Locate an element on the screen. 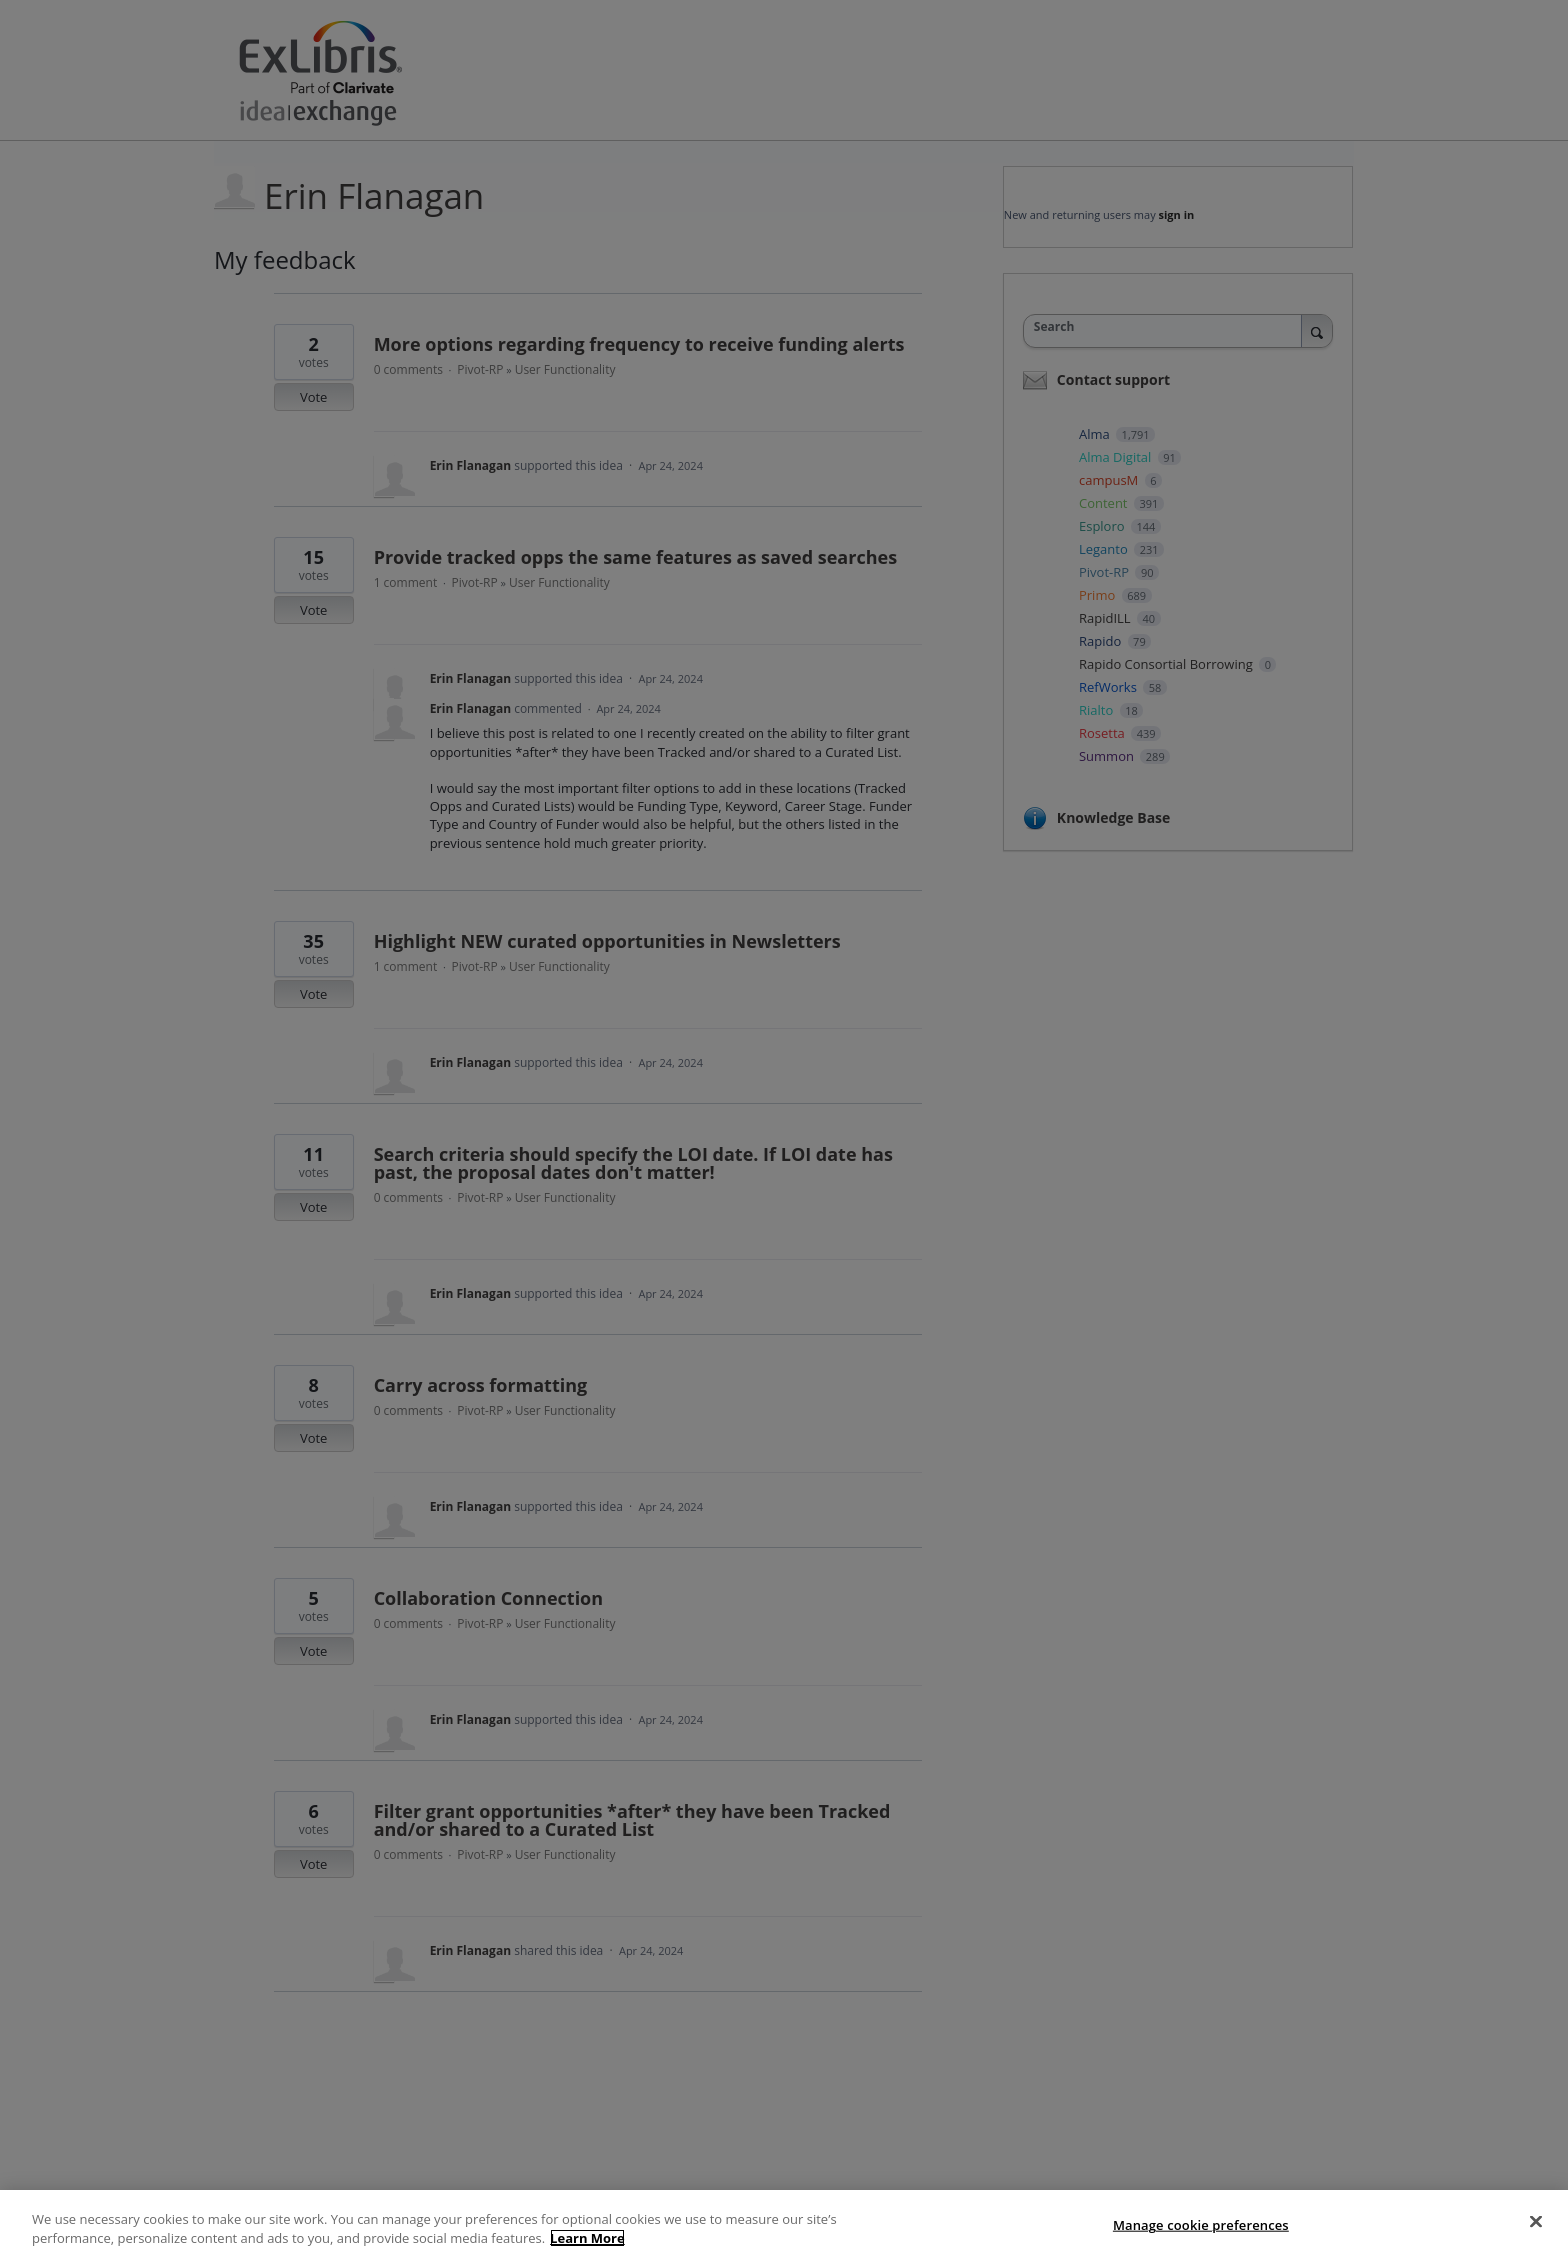  Manage cookie preferences is located at coordinates (1201, 2225).